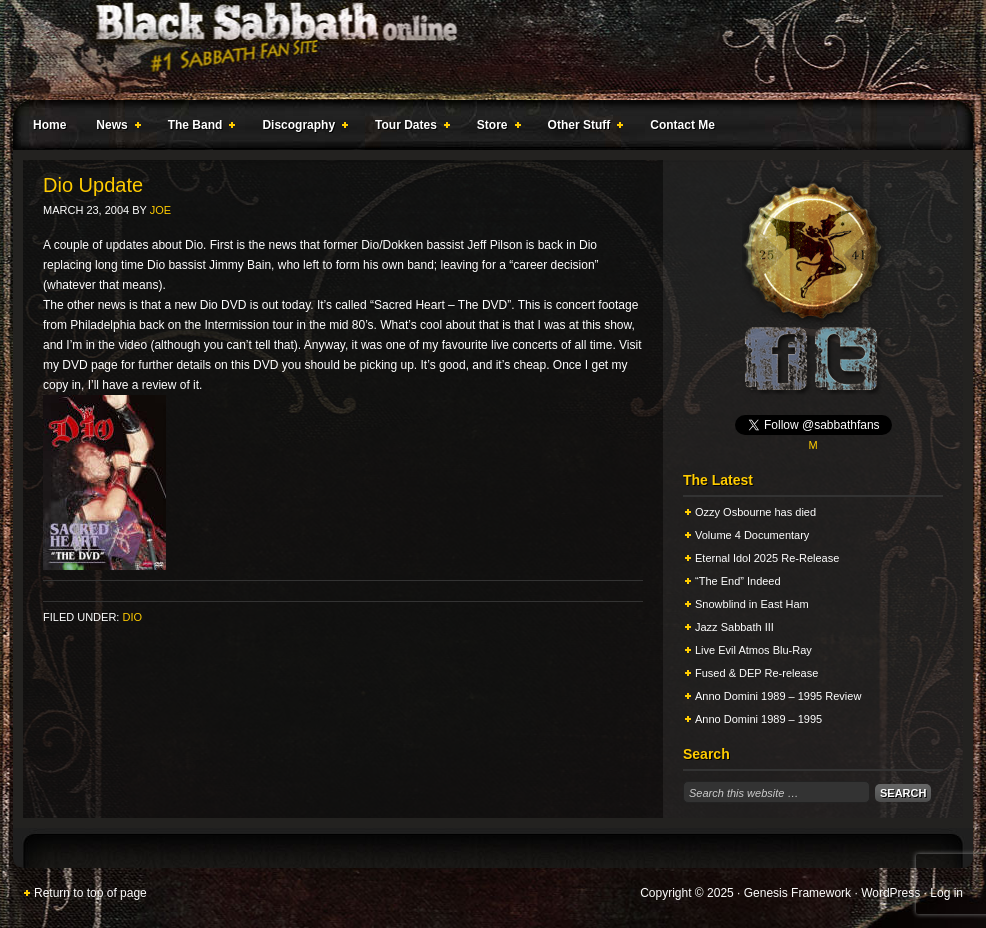  I want to click on Snowblind in East Ham, so click(752, 604).